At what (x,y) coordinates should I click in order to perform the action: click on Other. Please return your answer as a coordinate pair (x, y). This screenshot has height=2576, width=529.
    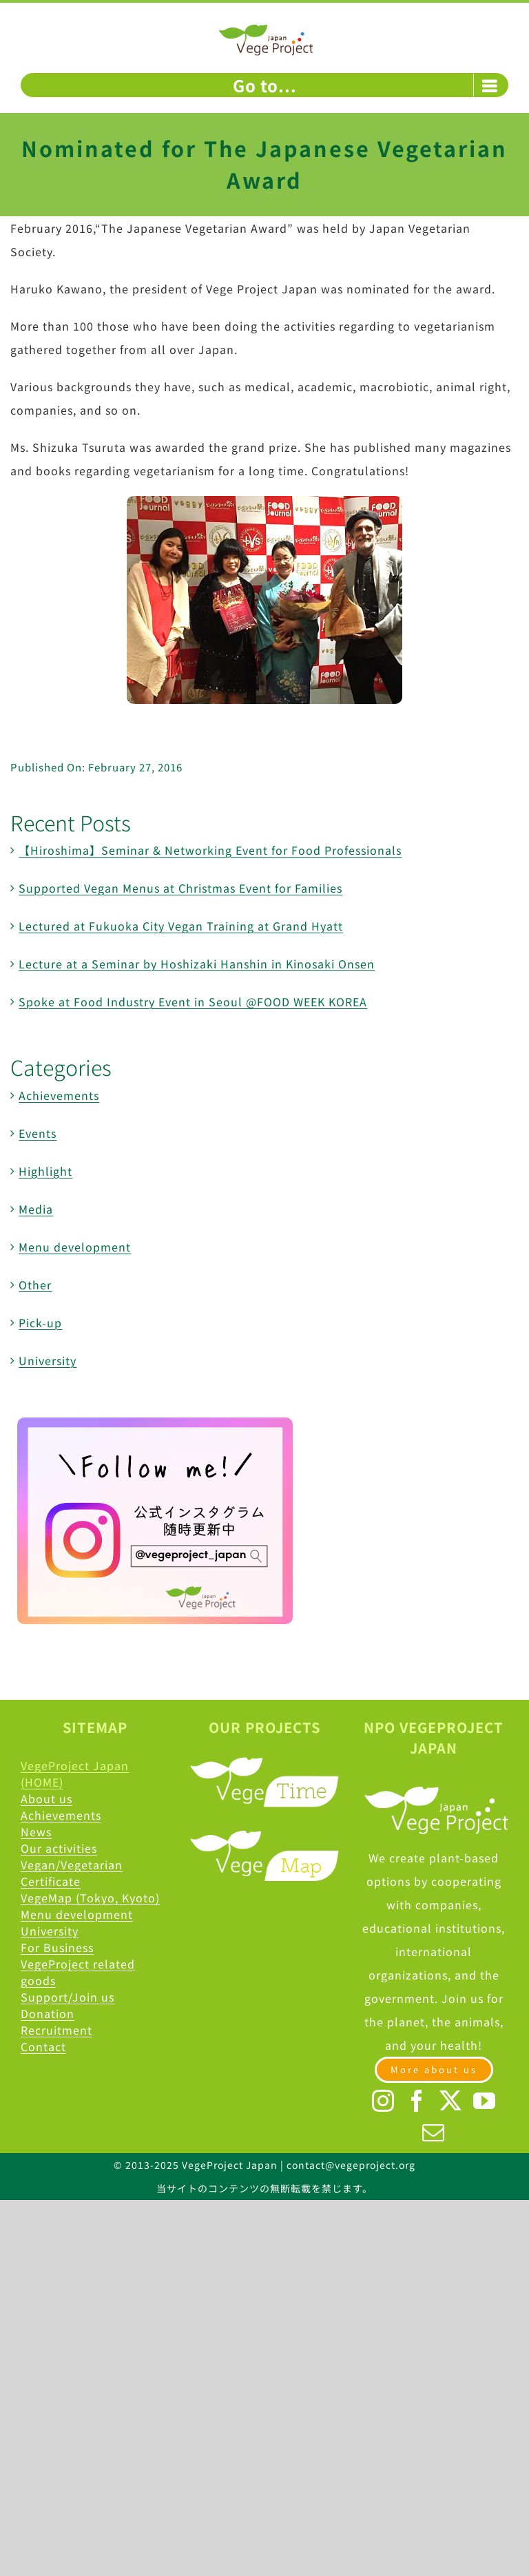
    Looking at the image, I should click on (35, 1284).